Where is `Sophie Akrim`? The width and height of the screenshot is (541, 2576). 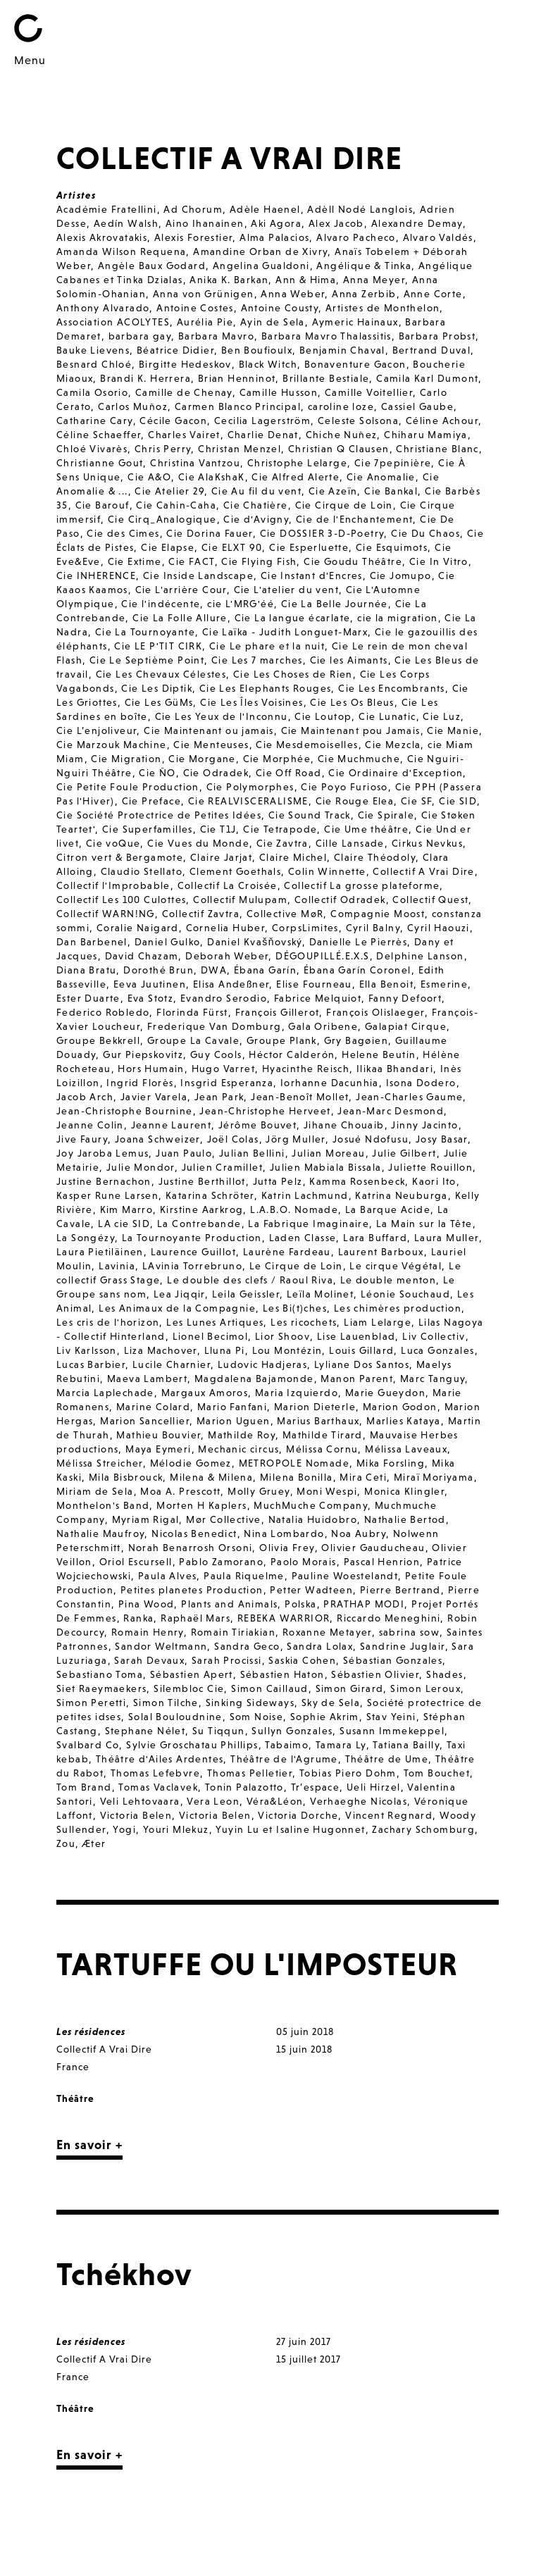
Sophie Akrim is located at coordinates (324, 1716).